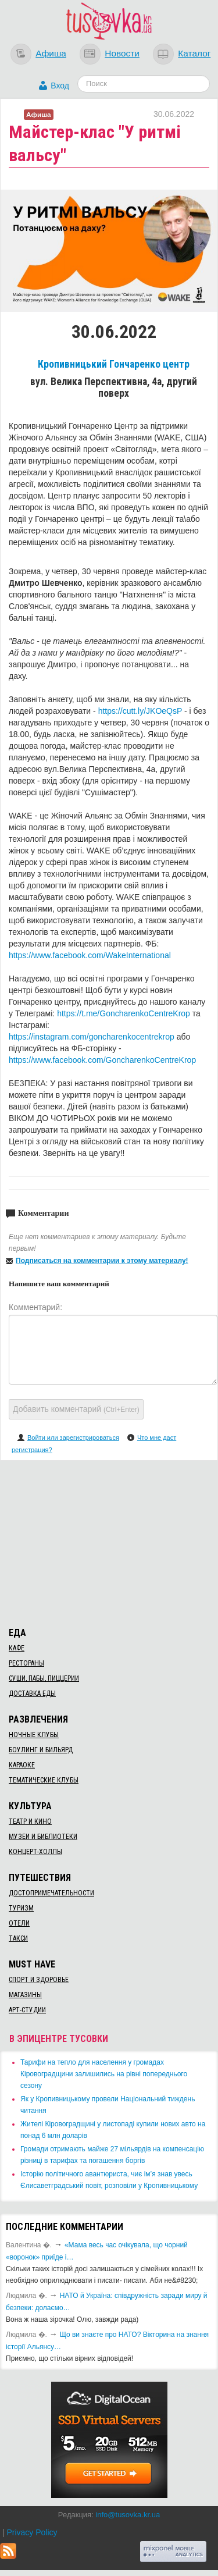 The image size is (218, 2576). What do you see at coordinates (90, 955) in the screenshot?
I see `https://www.facebook.com/WakeInternational` at bounding box center [90, 955].